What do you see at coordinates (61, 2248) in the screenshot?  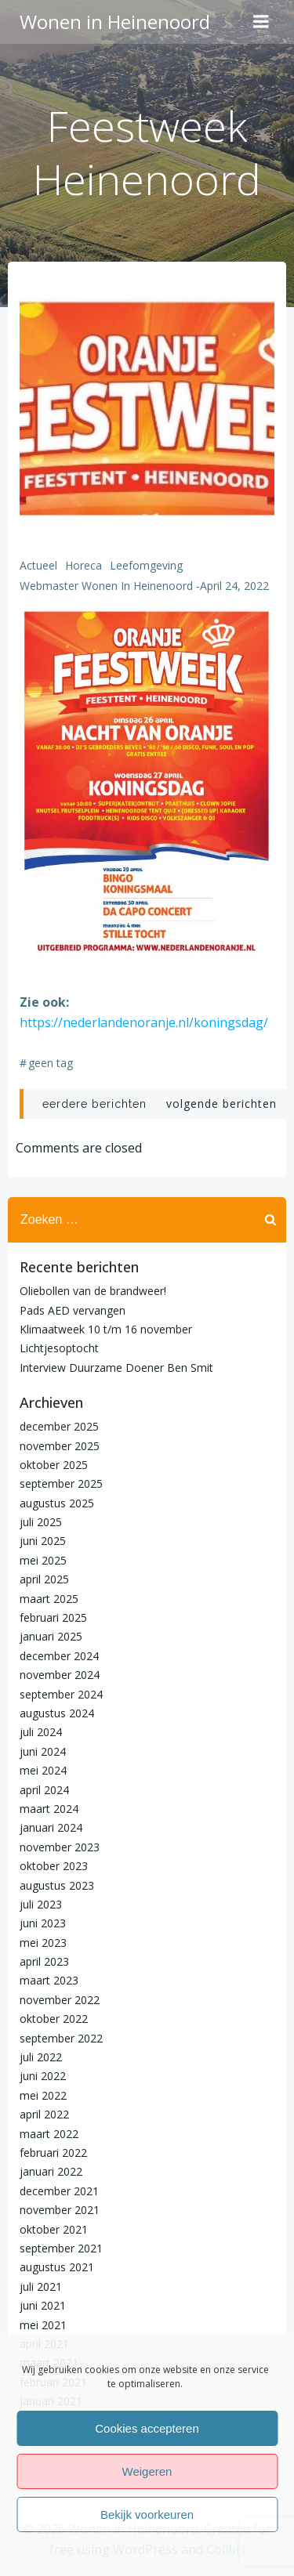 I see `september 2021` at bounding box center [61, 2248].